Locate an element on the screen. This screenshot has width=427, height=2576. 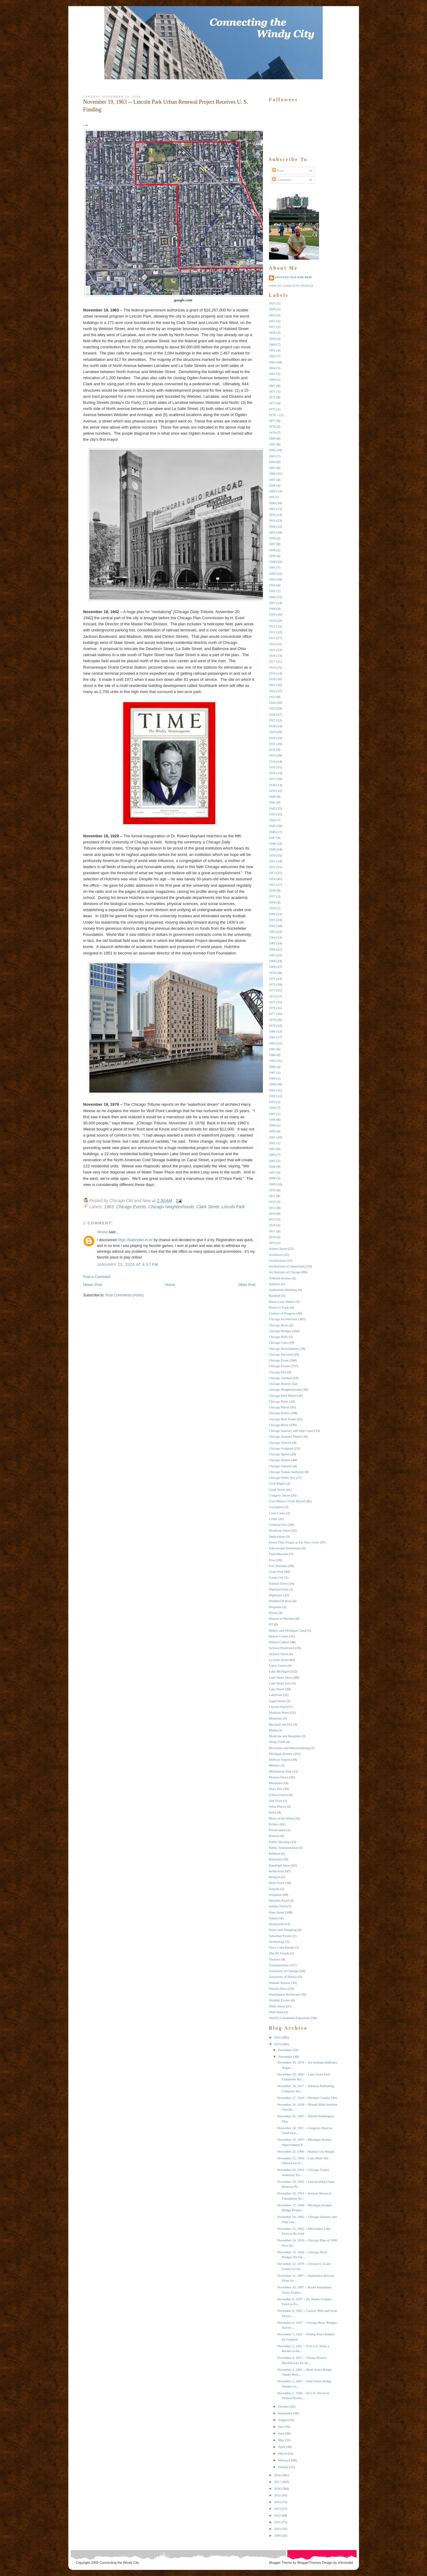
October is located at coordinates (283, 2406).